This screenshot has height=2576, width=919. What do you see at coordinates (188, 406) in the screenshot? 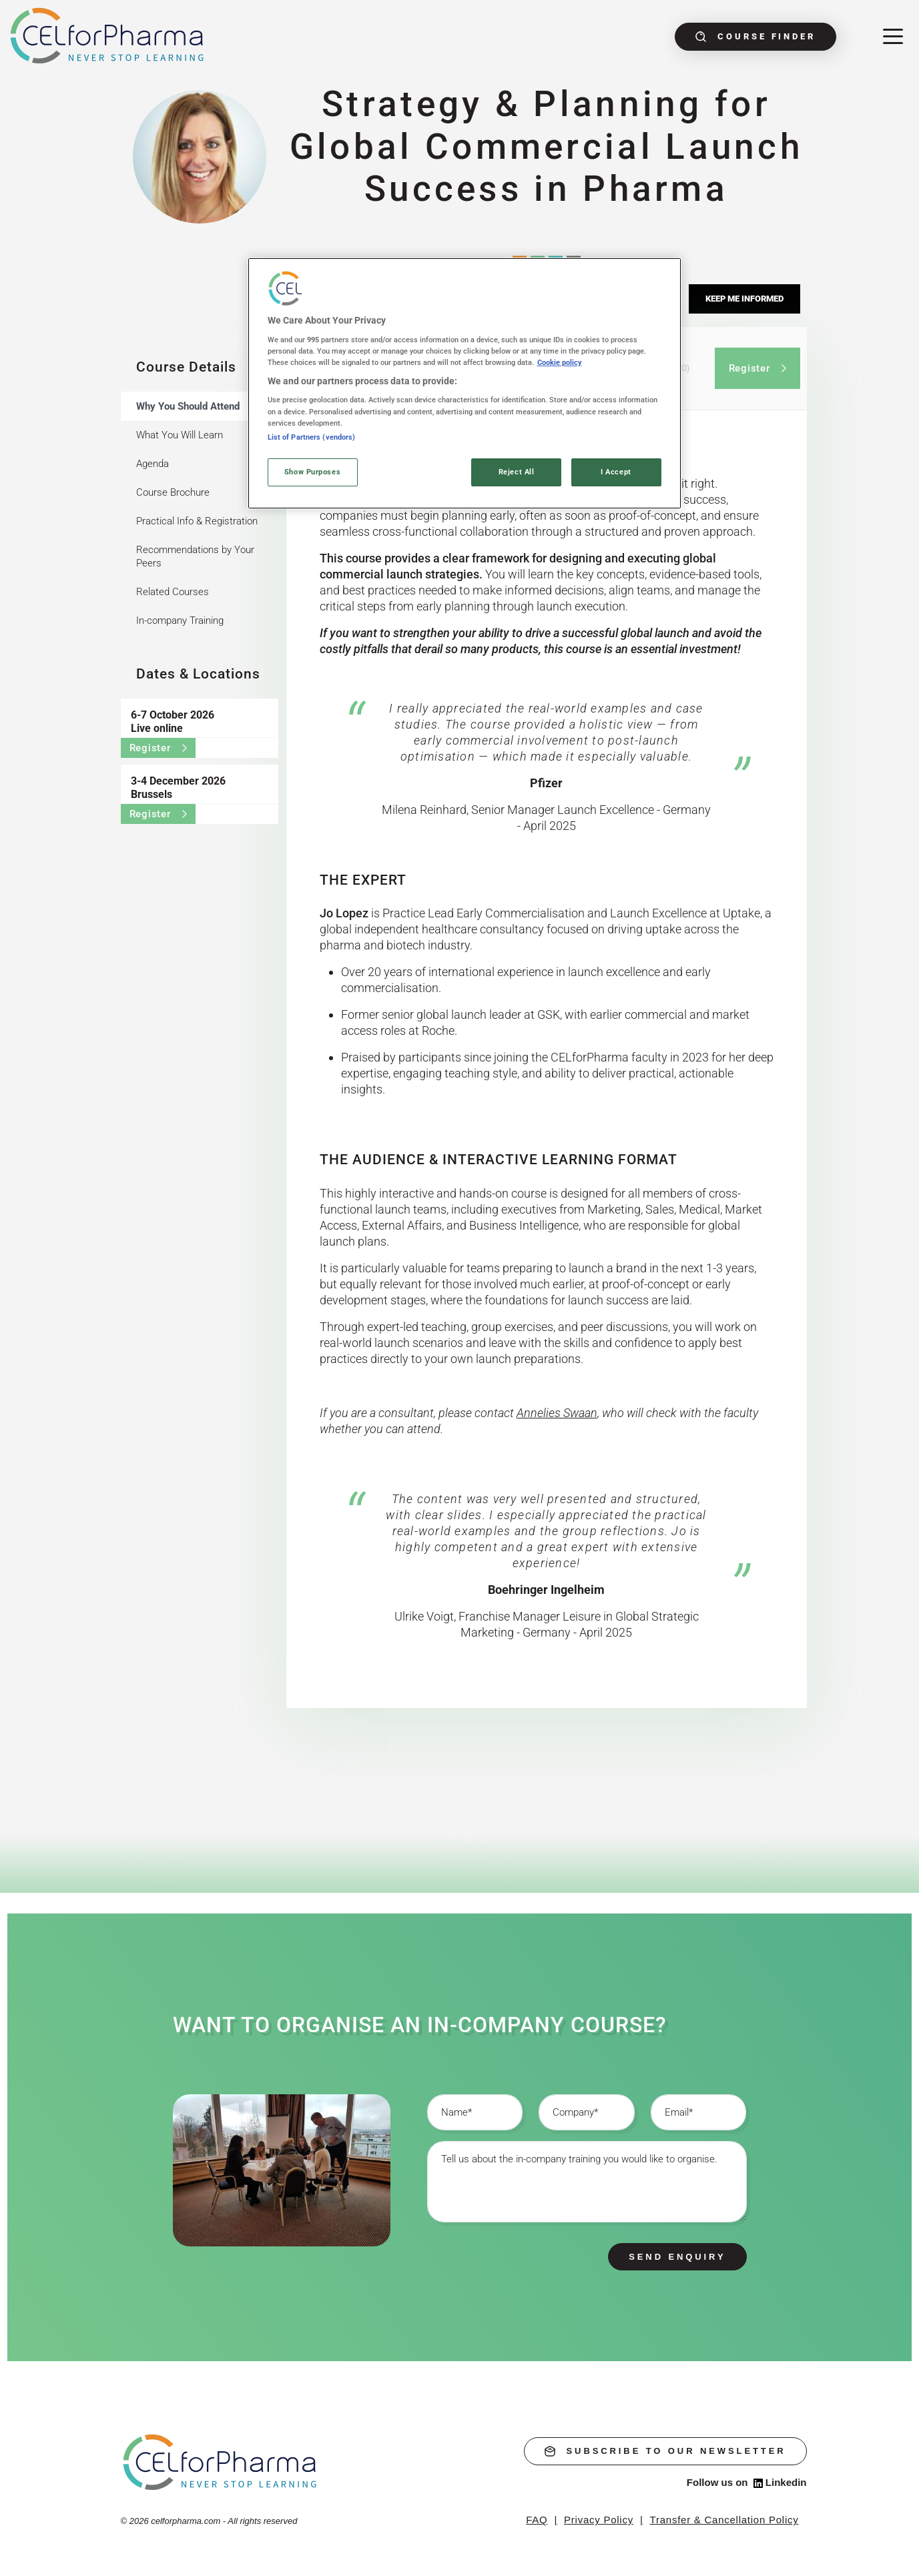
I see `Why You Should Attend [tab]` at bounding box center [188, 406].